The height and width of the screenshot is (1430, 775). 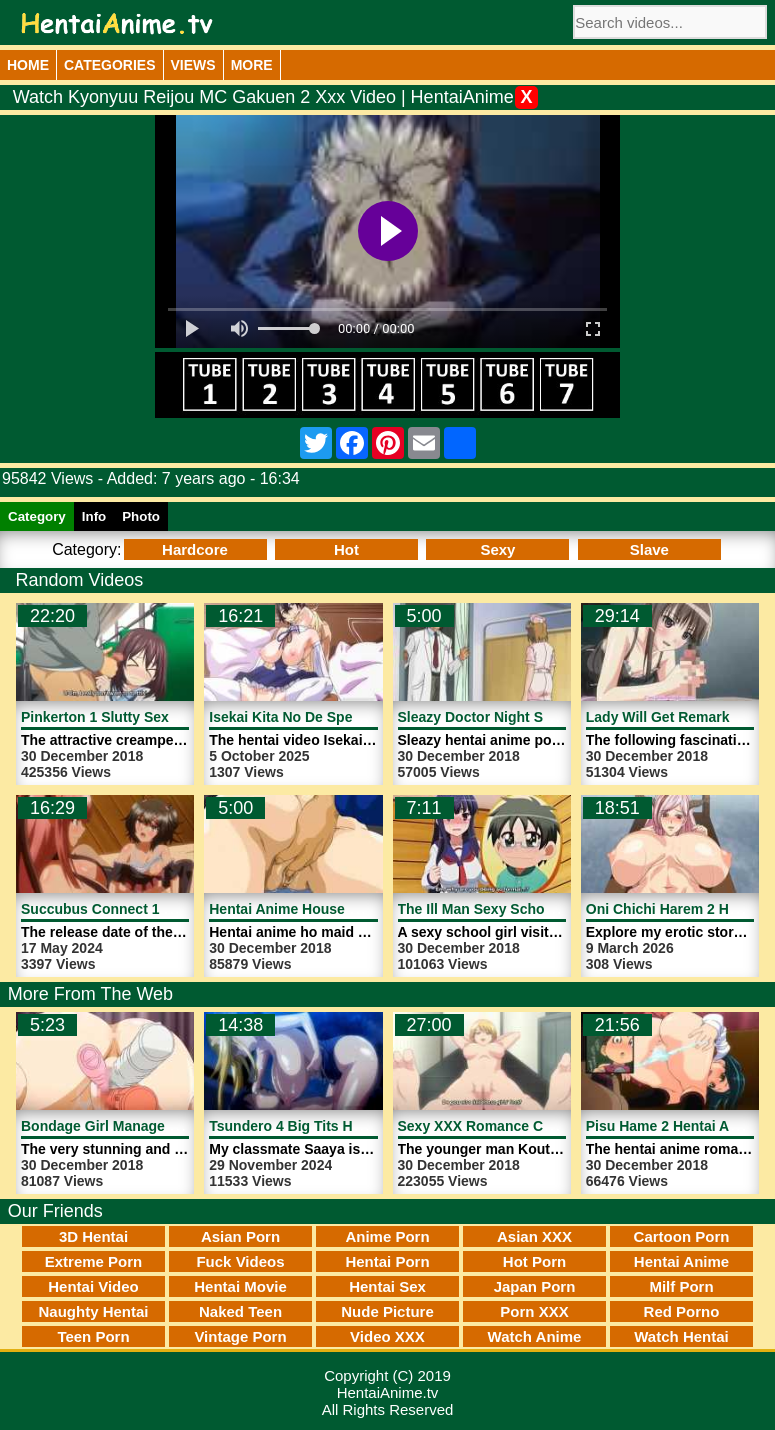 I want to click on Porn XXX, so click(x=534, y=1311).